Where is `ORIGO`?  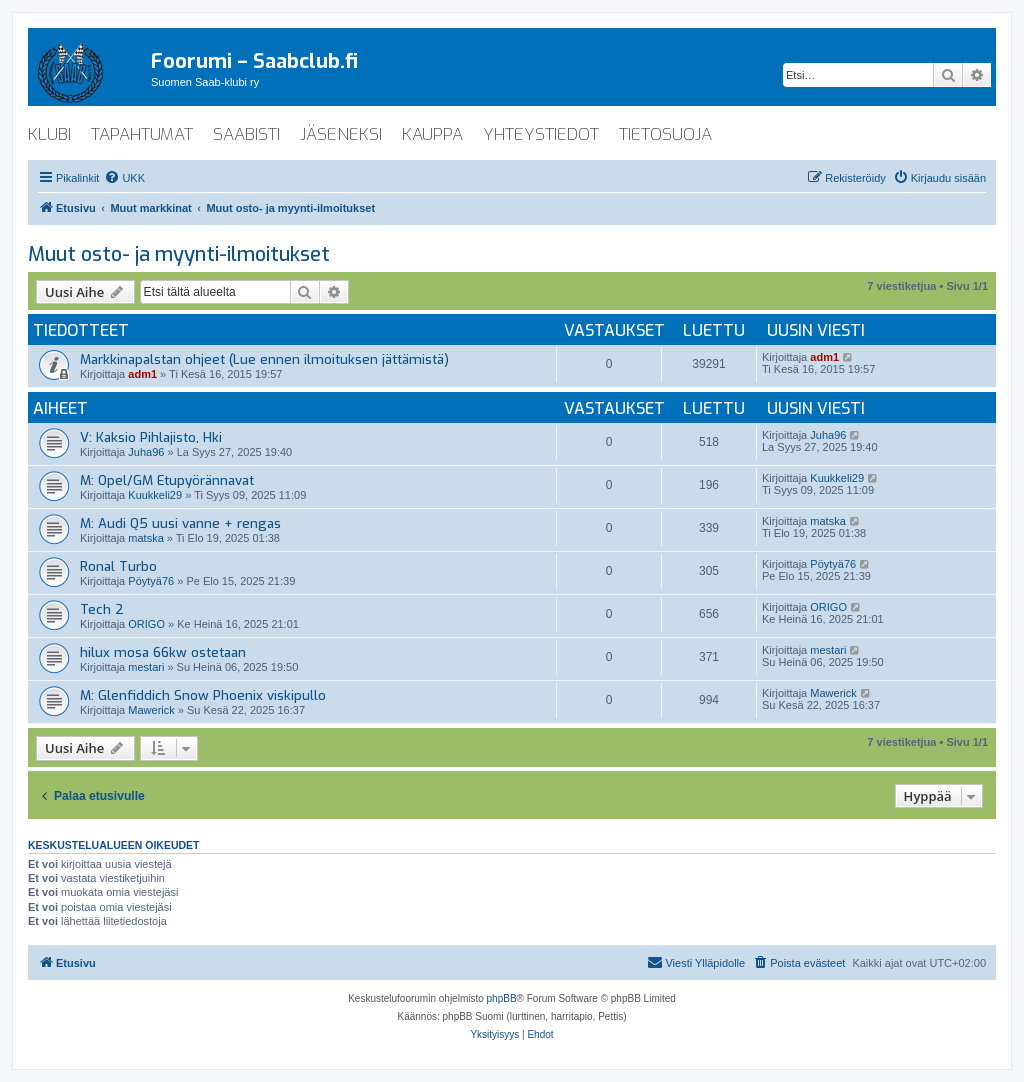 ORIGO is located at coordinates (146, 624).